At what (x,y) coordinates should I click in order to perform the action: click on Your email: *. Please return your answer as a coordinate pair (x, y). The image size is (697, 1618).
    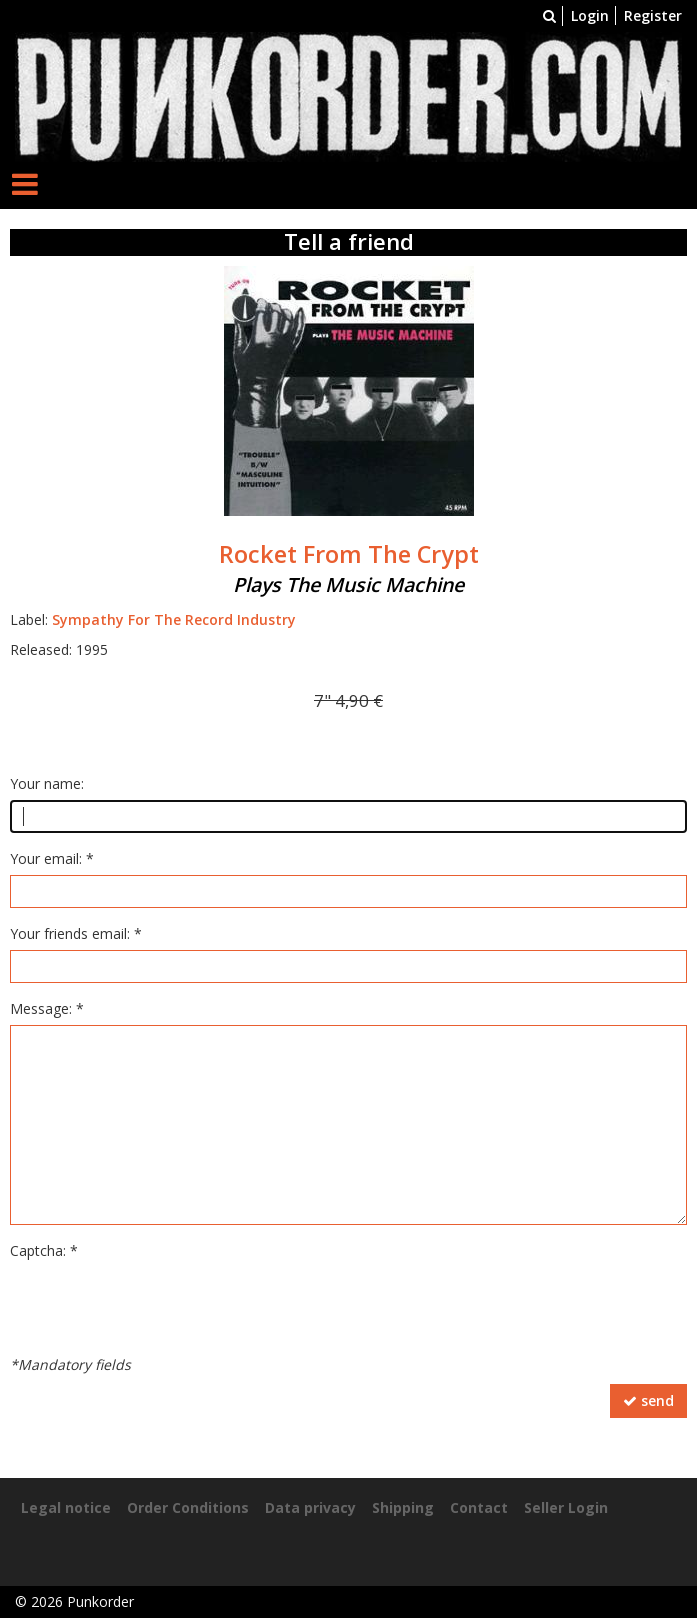
    Looking at the image, I should click on (52, 858).